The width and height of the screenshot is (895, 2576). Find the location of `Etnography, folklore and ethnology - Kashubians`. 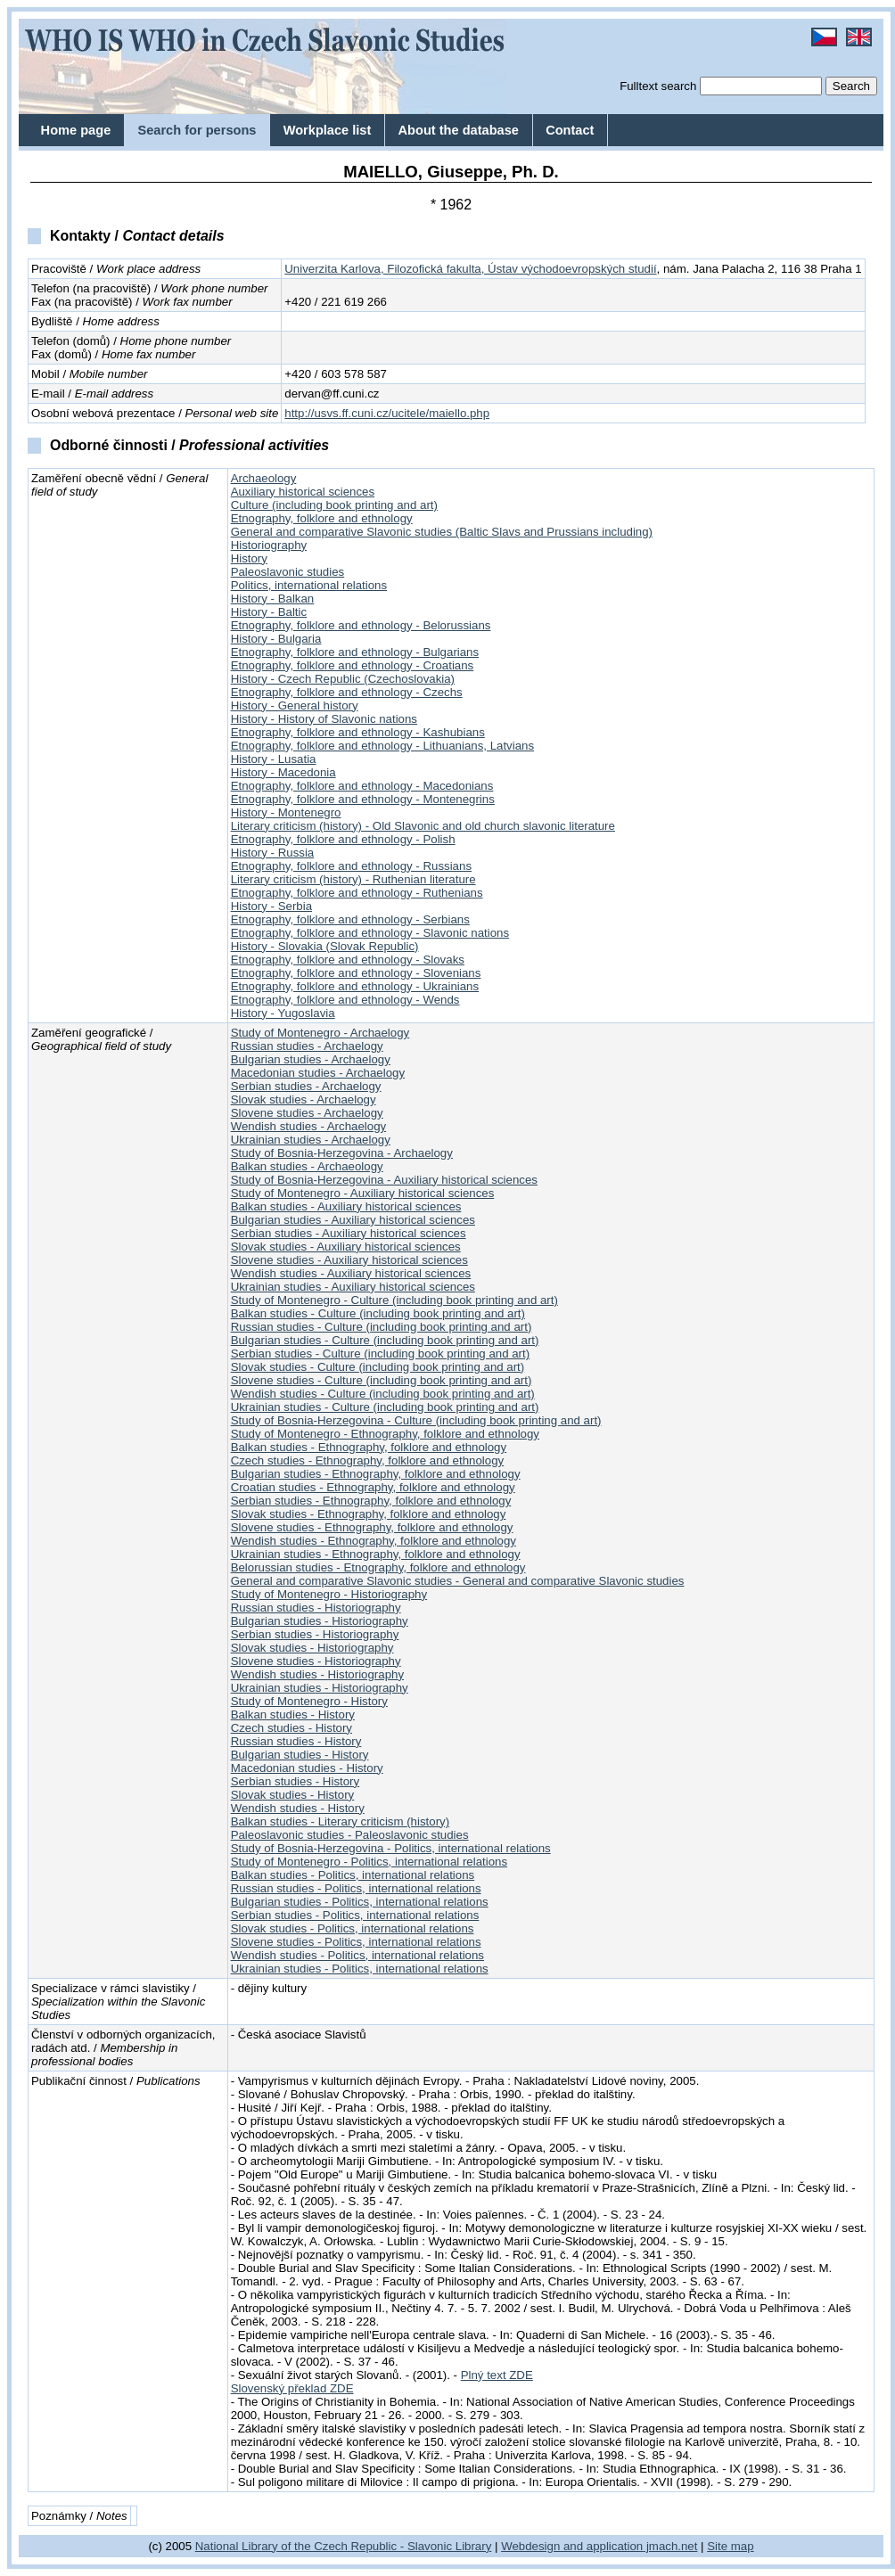

Etnography, folklore and ethnology - Kashubians is located at coordinates (358, 732).